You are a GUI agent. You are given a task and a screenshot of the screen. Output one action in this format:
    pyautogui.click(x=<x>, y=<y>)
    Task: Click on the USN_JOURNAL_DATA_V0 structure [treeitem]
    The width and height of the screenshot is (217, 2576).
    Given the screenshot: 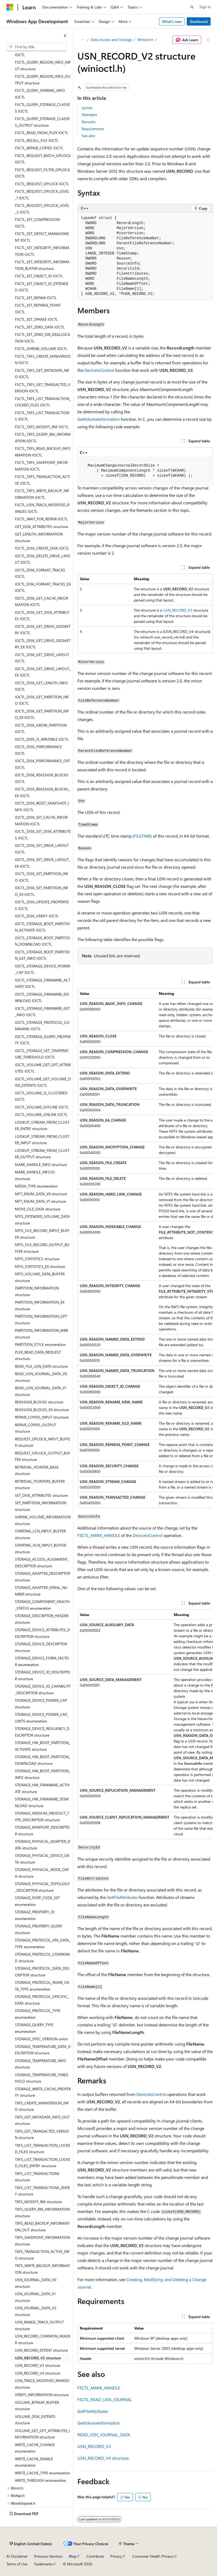 What is the action you would take?
    pyautogui.click(x=35, y=2283)
    